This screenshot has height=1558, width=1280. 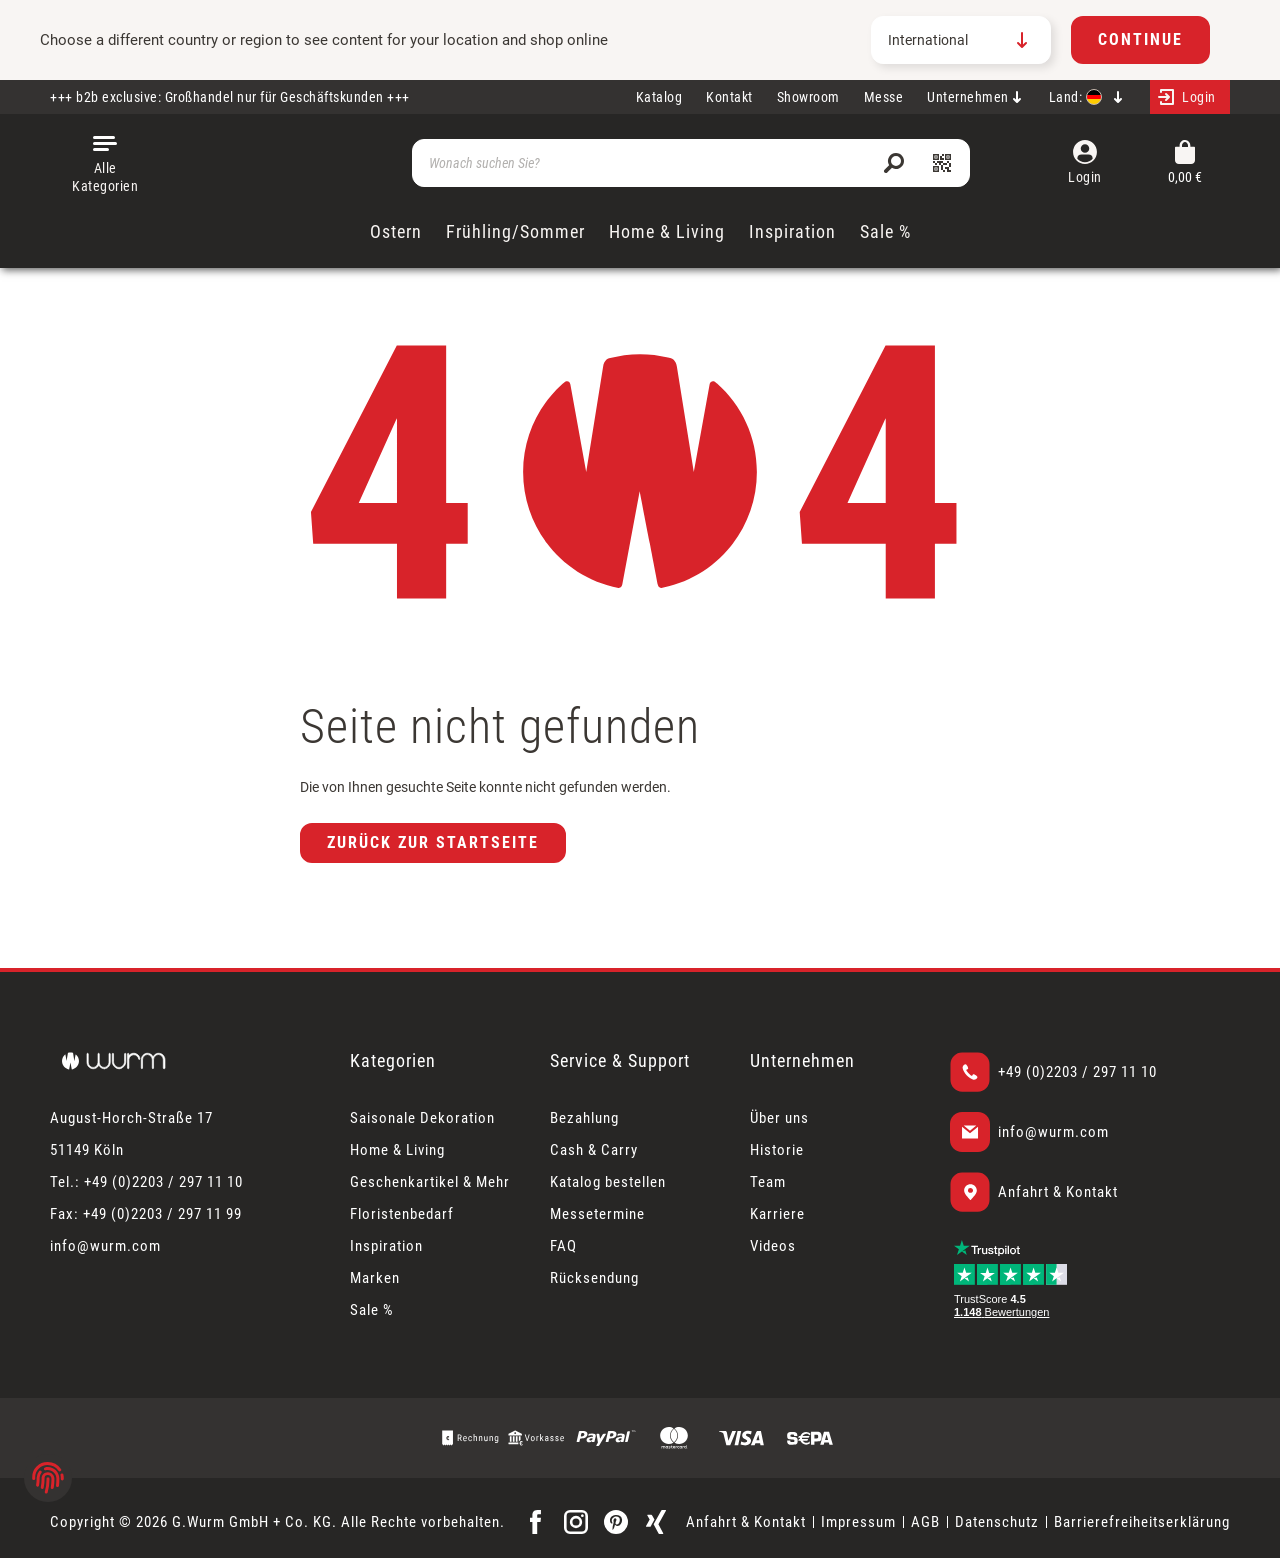 I want to click on Über uns, so click(x=779, y=1118).